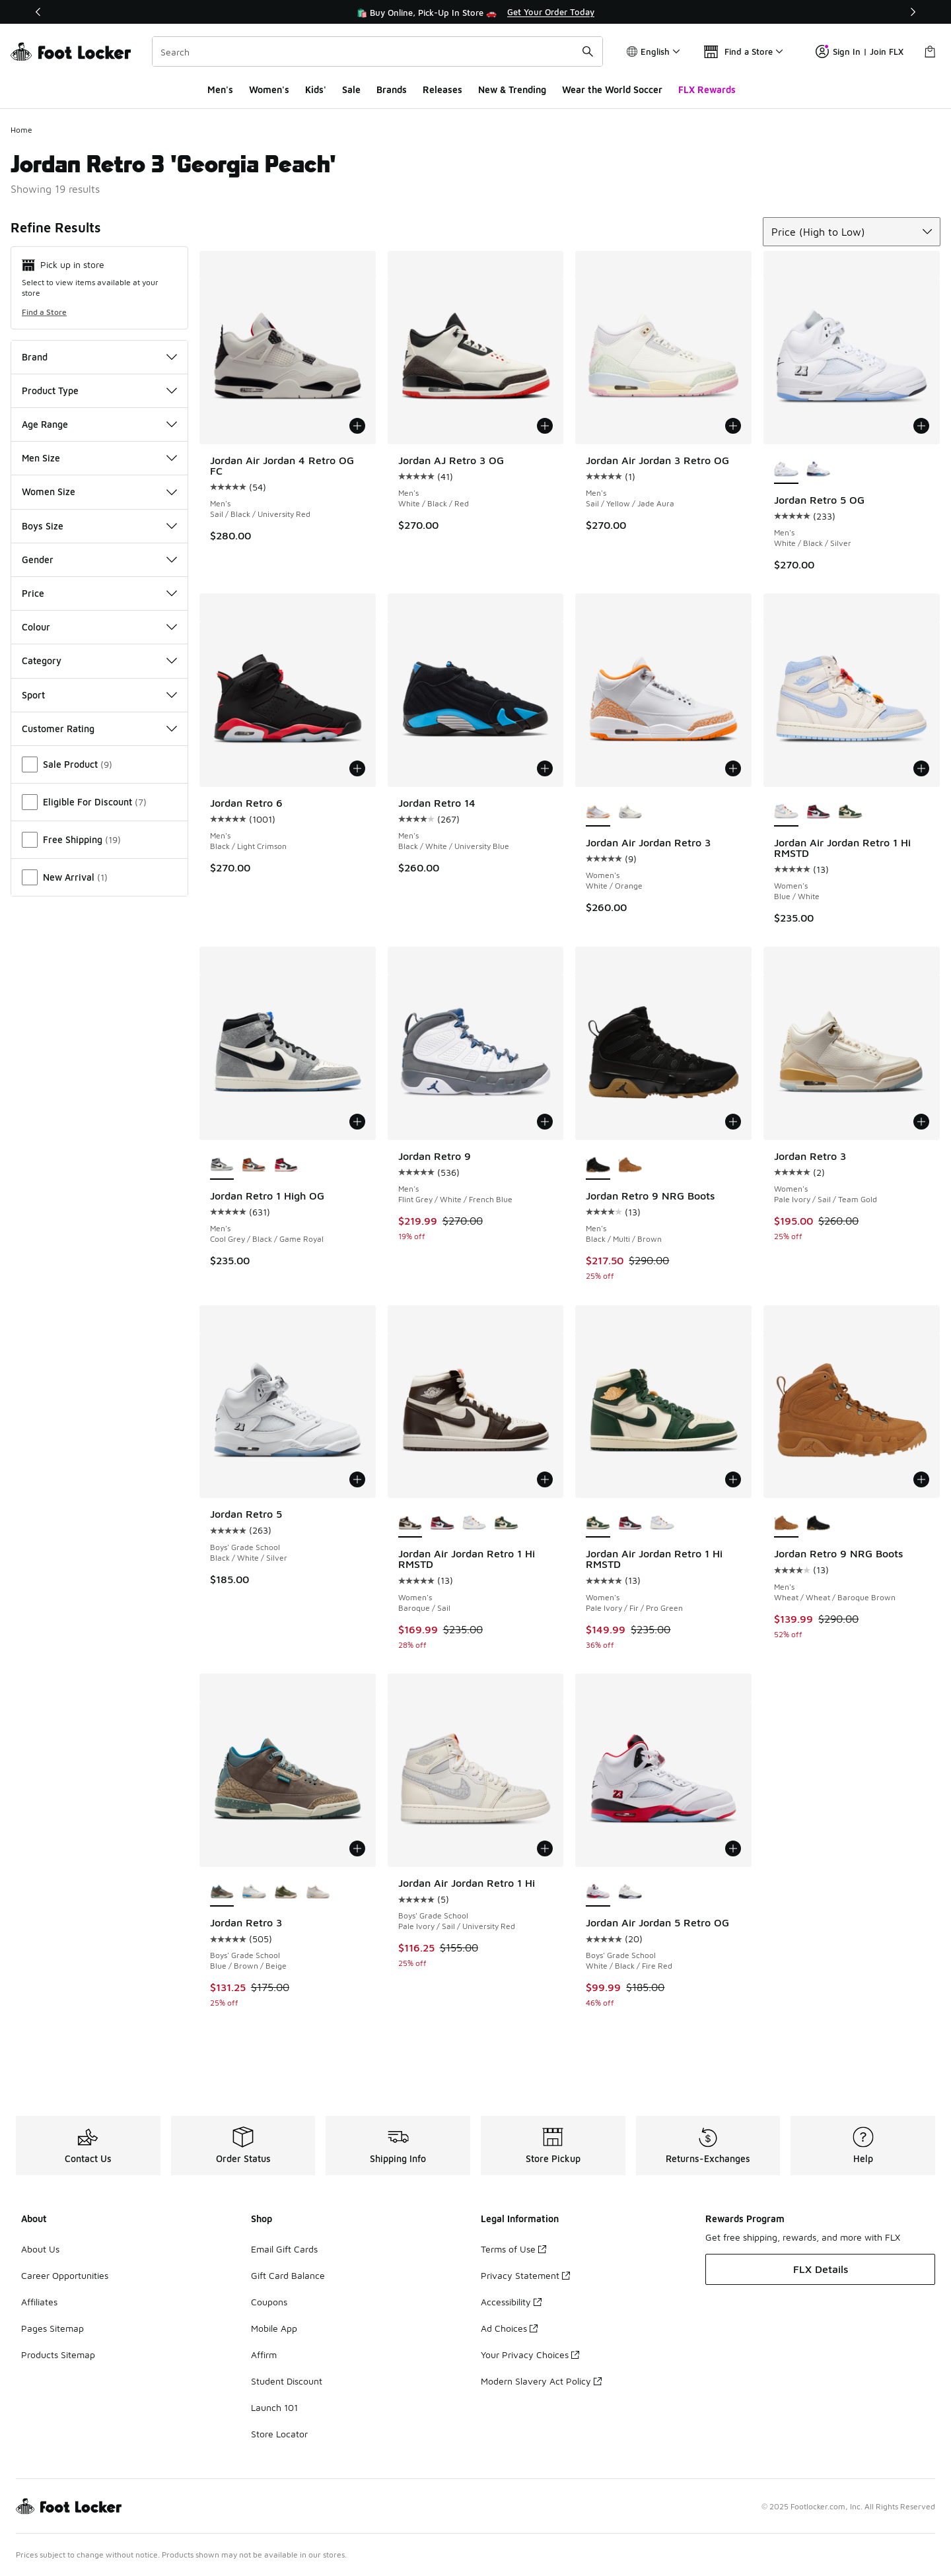  What do you see at coordinates (40, 2248) in the screenshot?
I see `About Us` at bounding box center [40, 2248].